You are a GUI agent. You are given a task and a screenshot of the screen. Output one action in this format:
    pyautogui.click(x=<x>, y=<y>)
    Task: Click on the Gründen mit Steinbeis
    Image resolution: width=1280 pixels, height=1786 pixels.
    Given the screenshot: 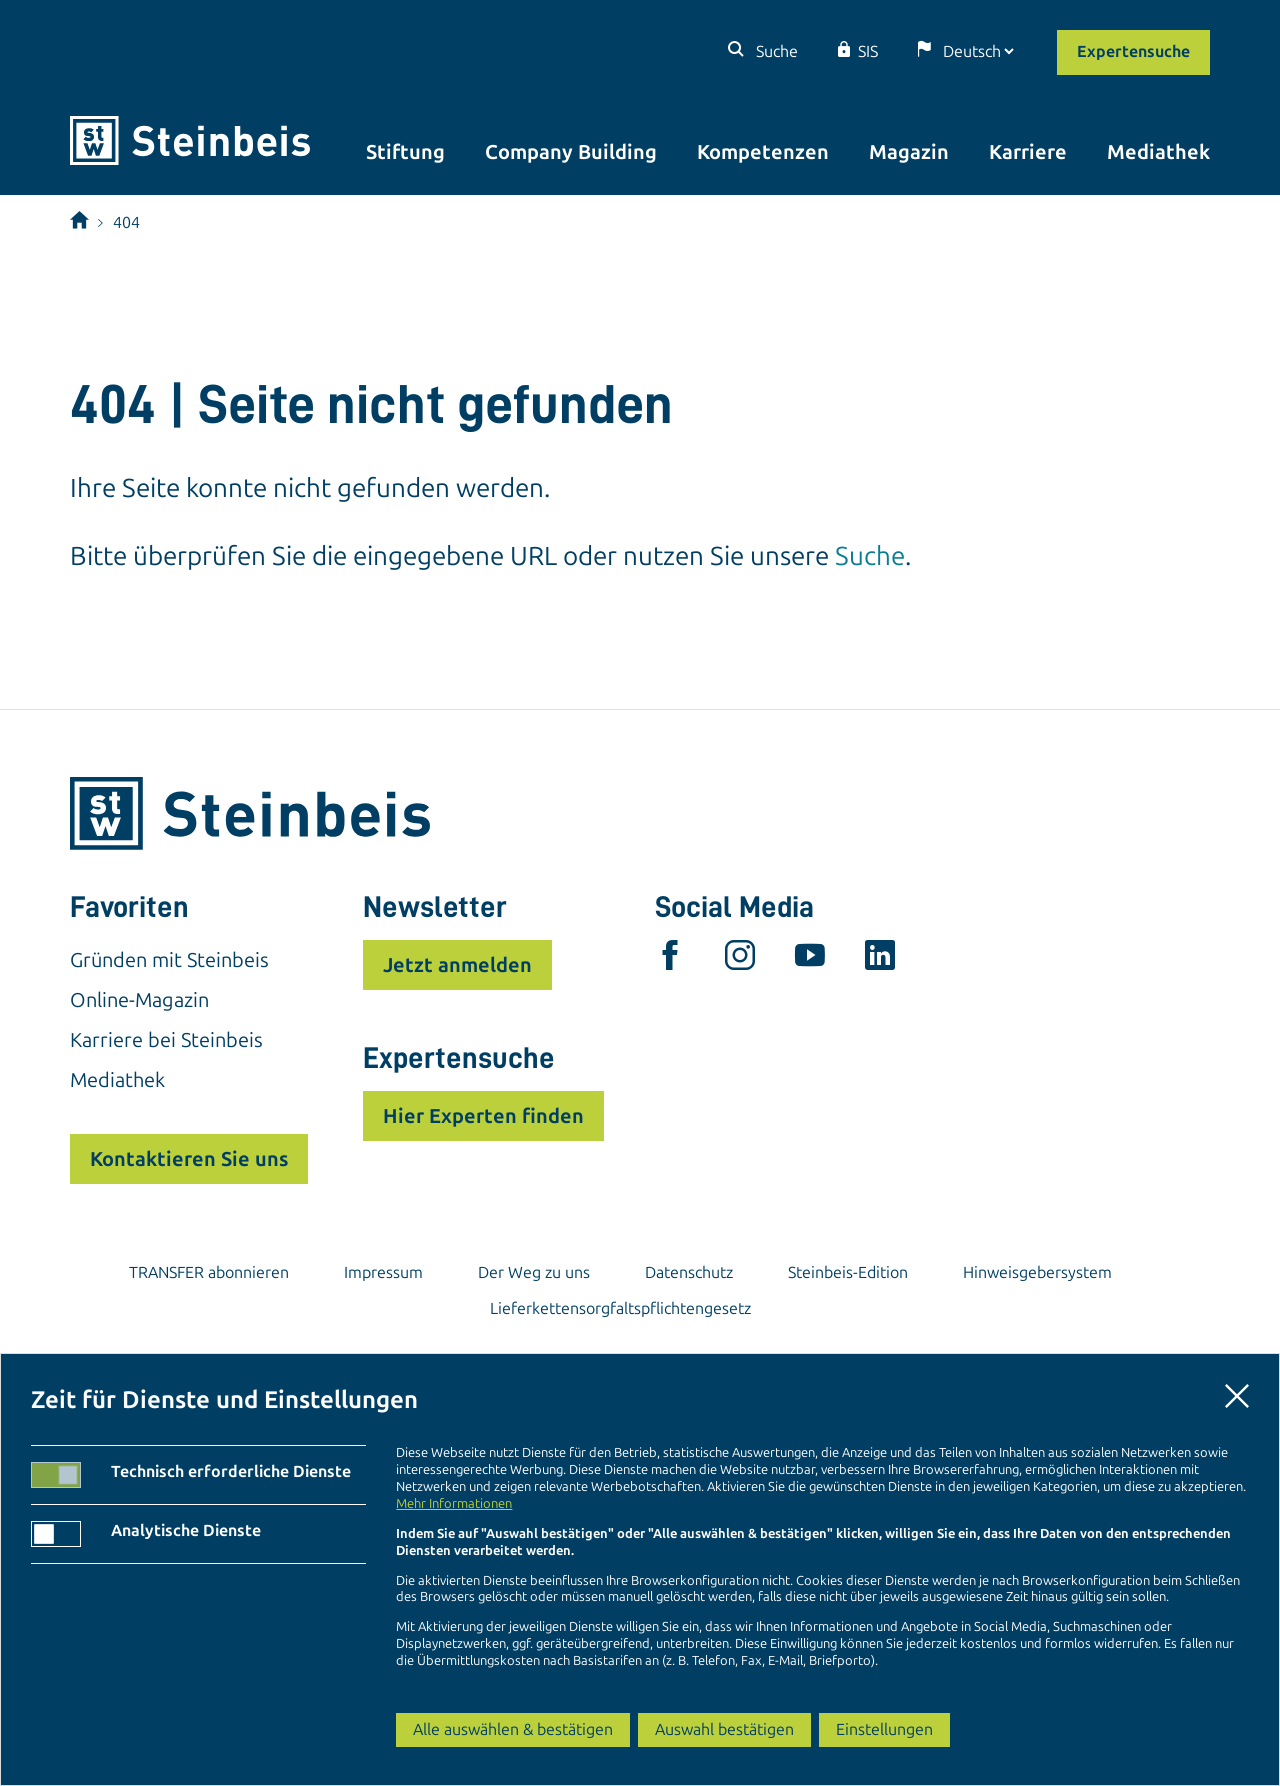 What is the action you would take?
    pyautogui.click(x=169, y=960)
    